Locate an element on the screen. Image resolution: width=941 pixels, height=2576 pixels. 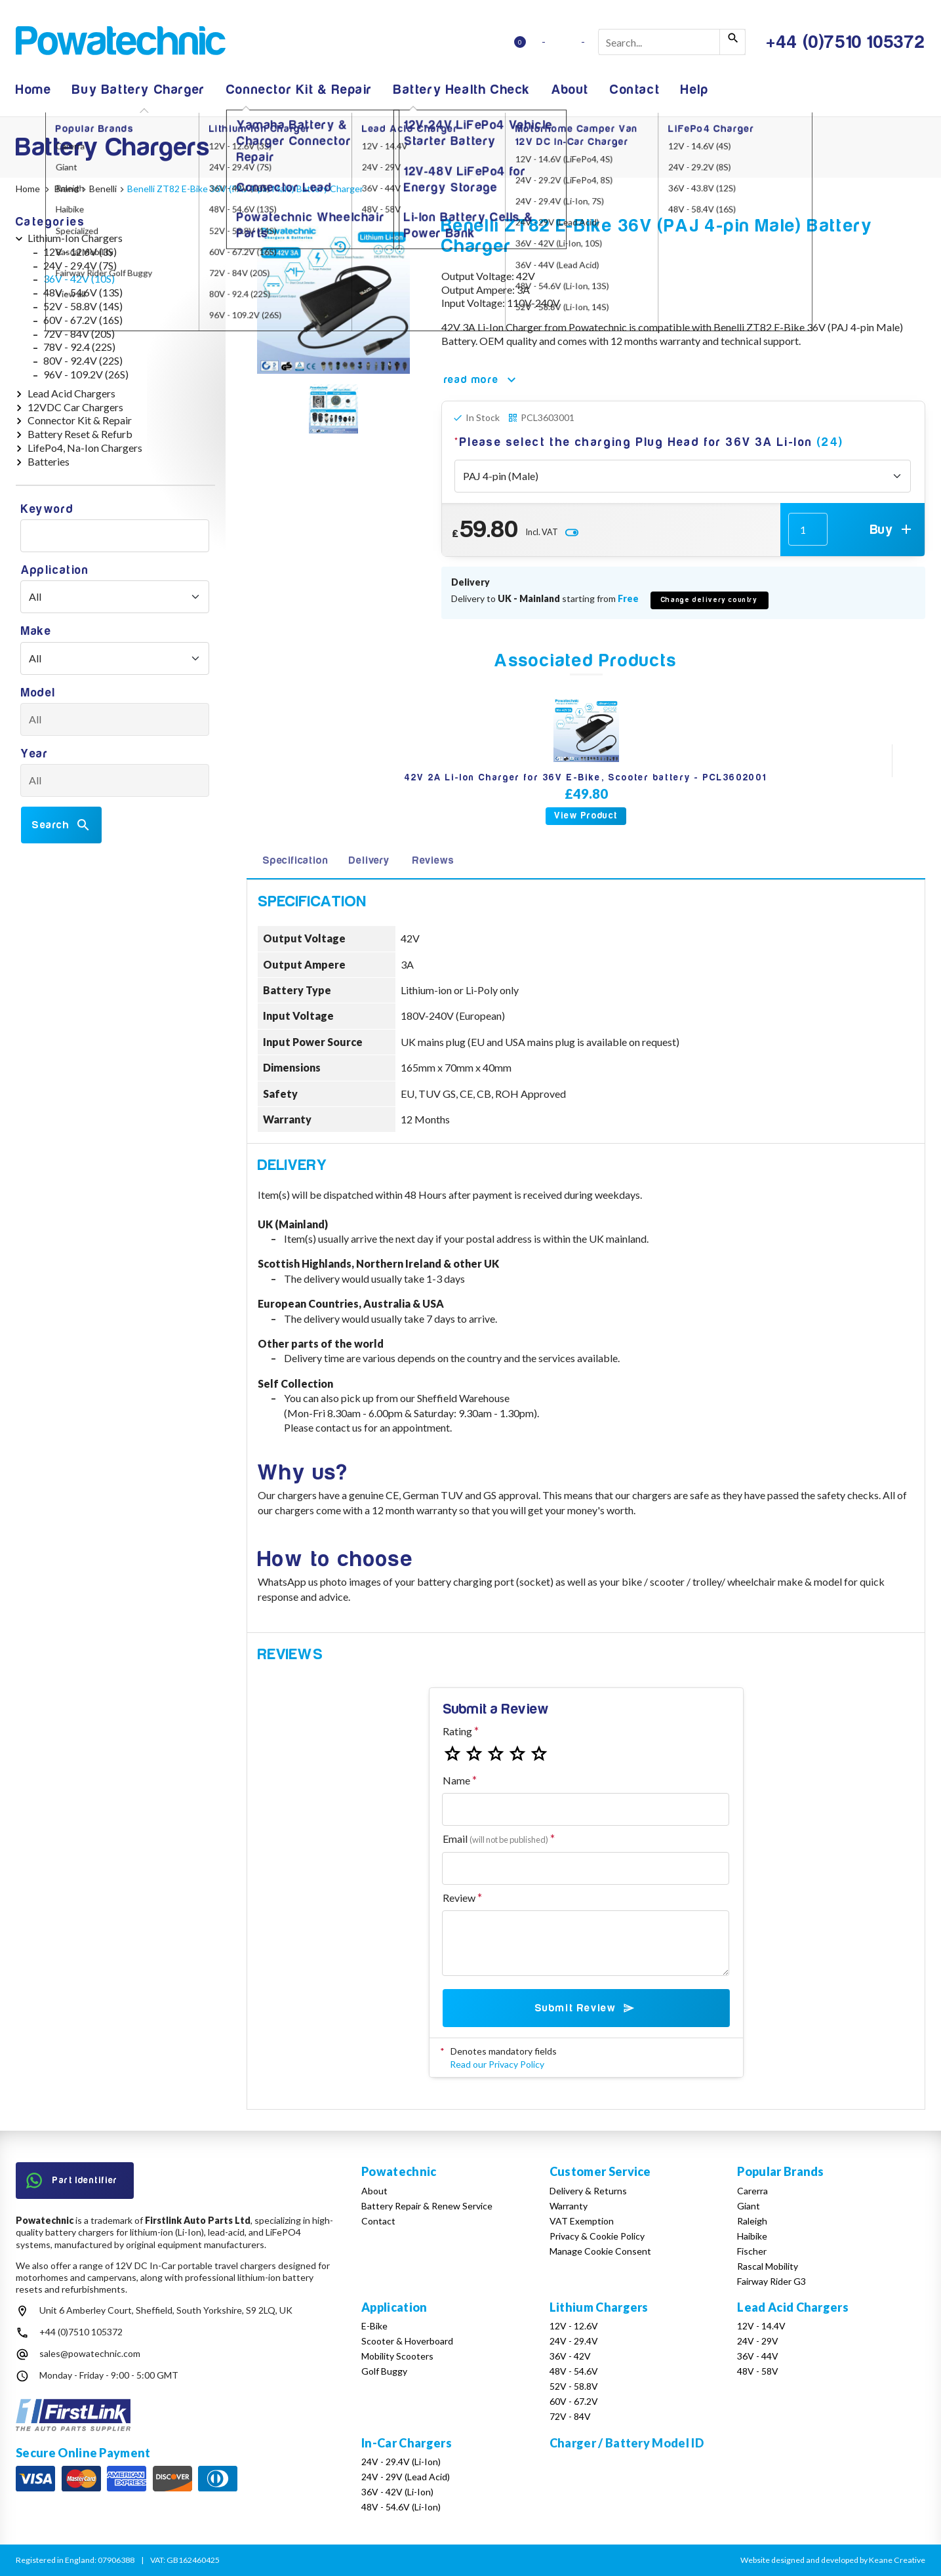
Delivery [tab] is located at coordinates (369, 860).